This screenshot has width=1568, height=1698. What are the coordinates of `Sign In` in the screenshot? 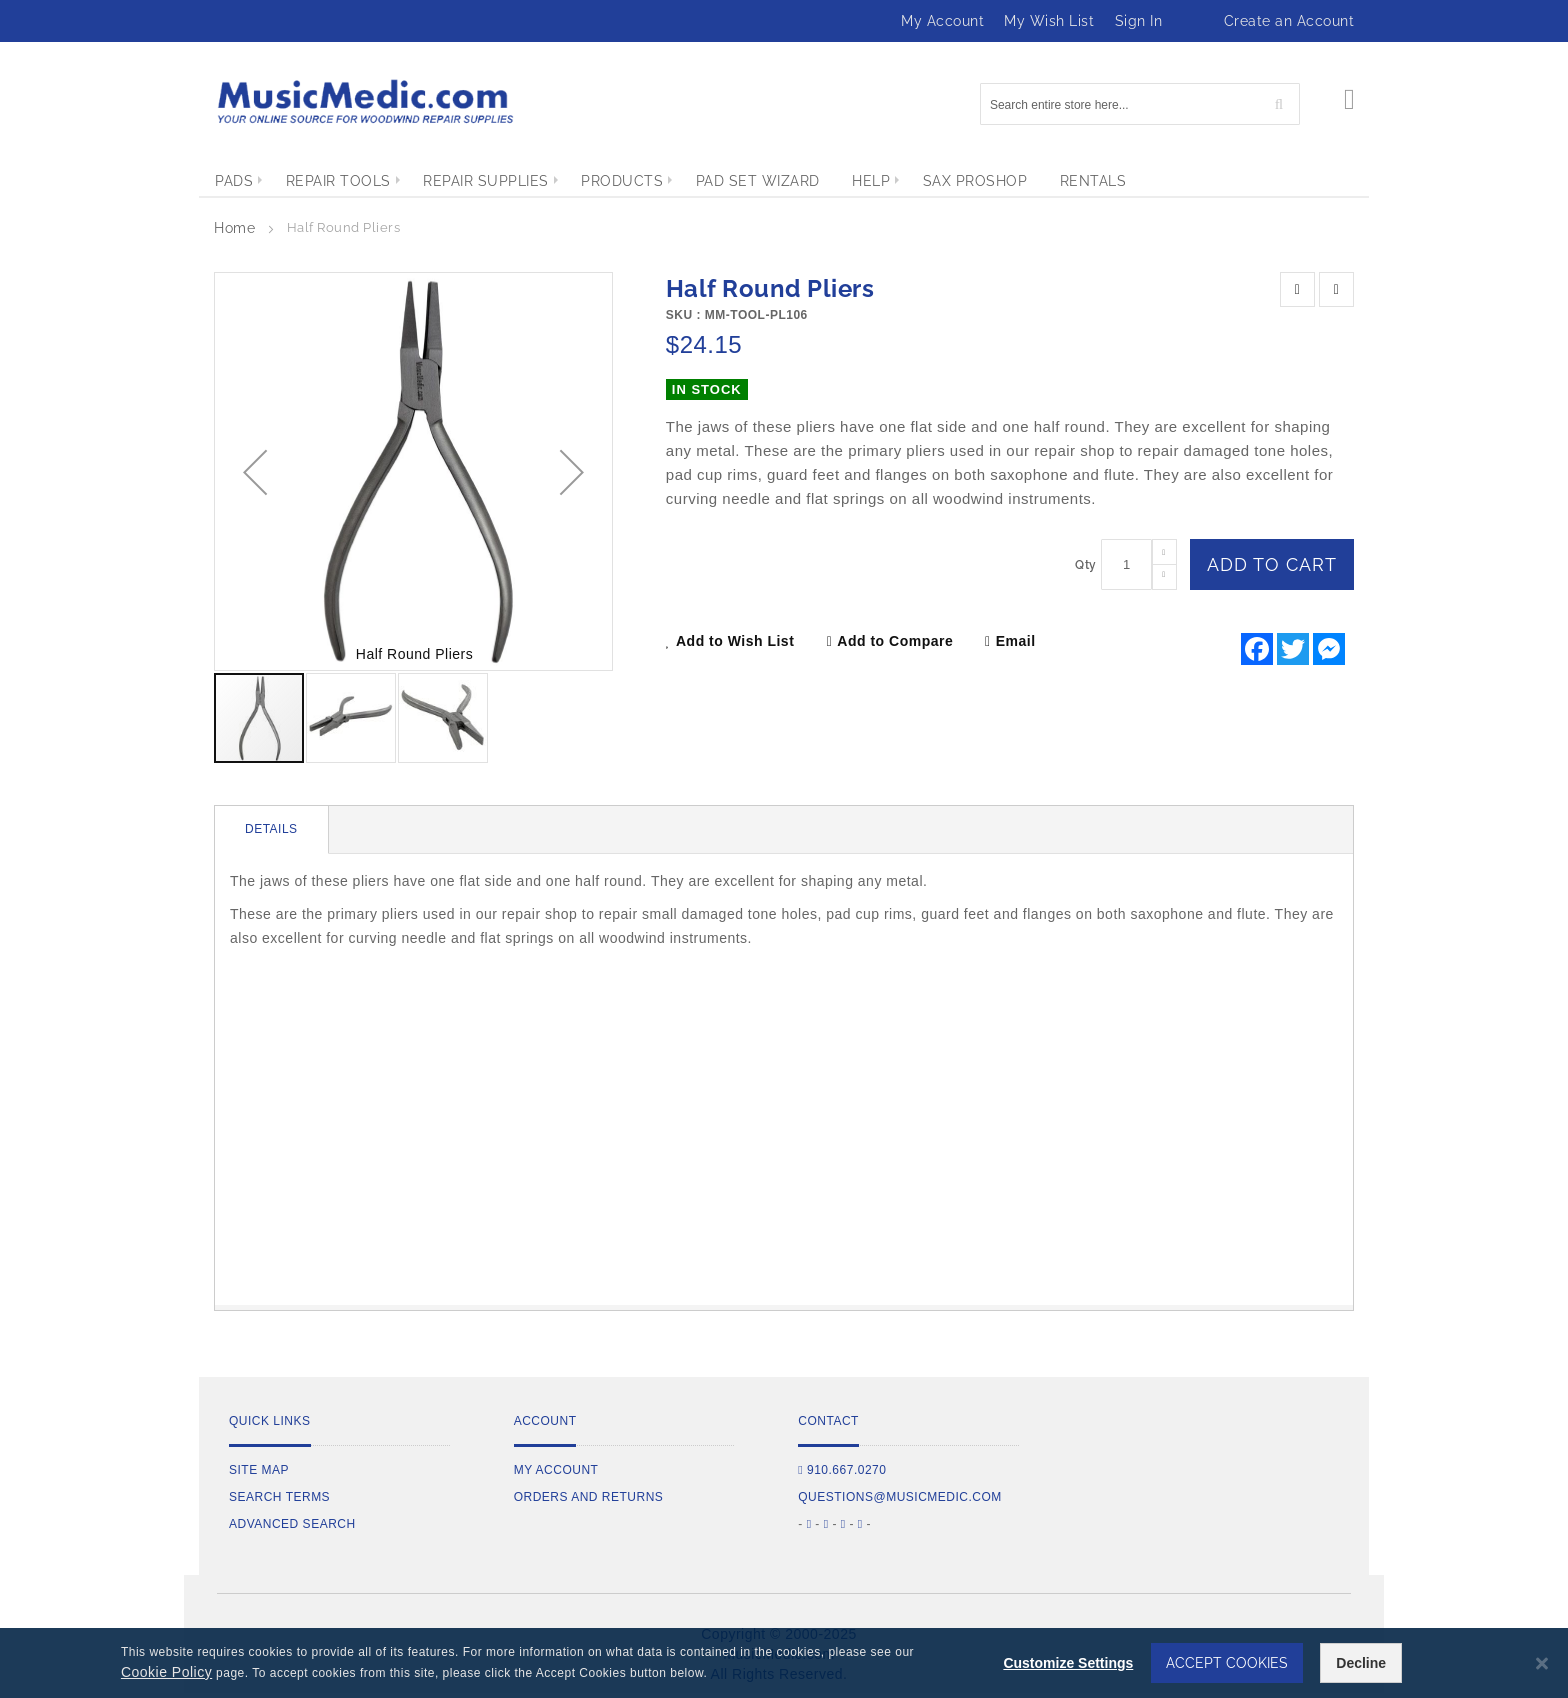 It's located at (1139, 21).